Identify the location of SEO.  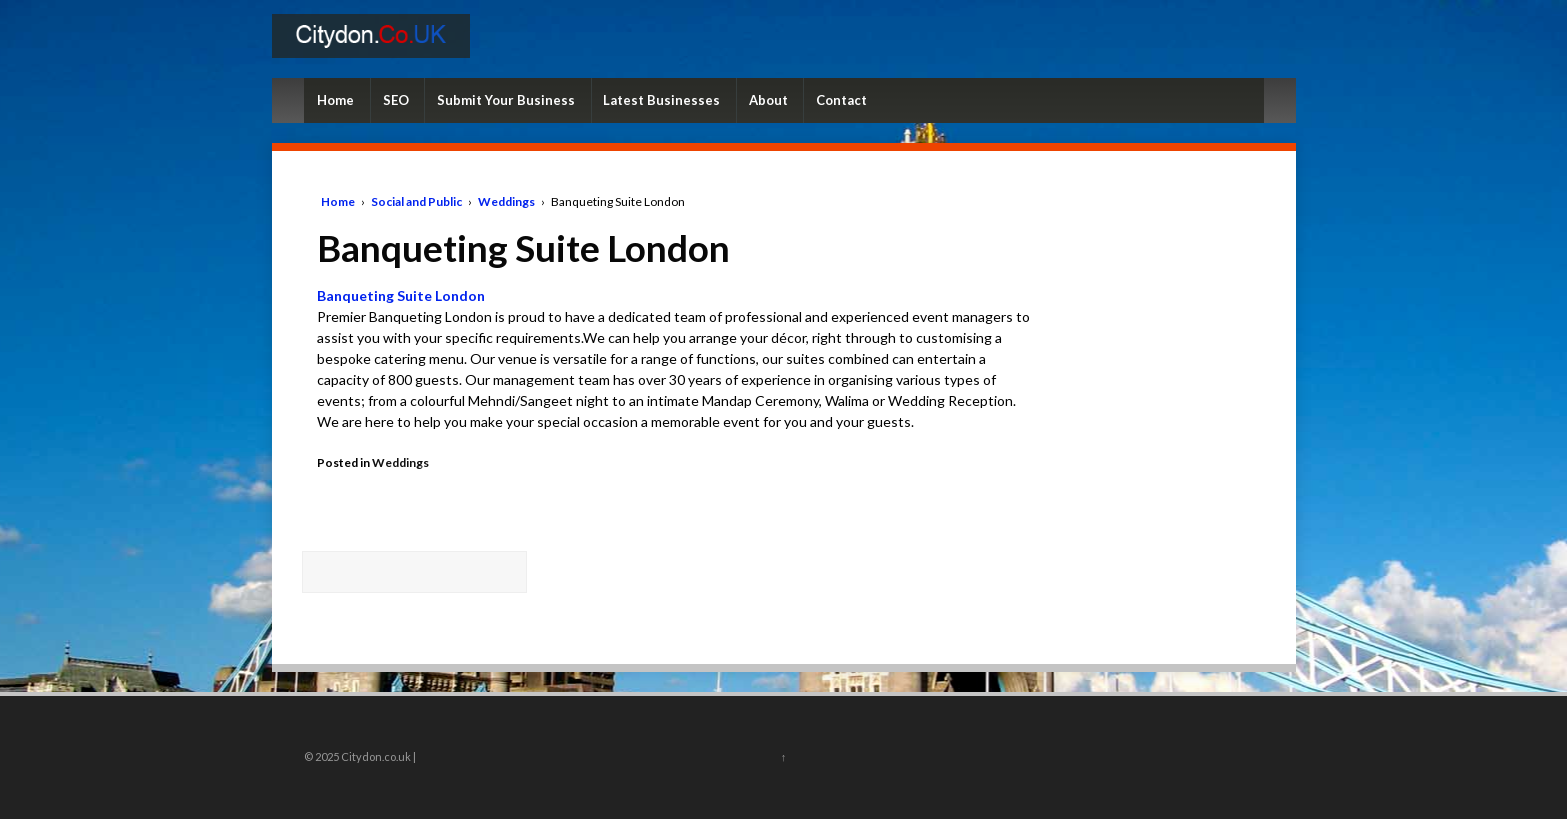
(396, 100).